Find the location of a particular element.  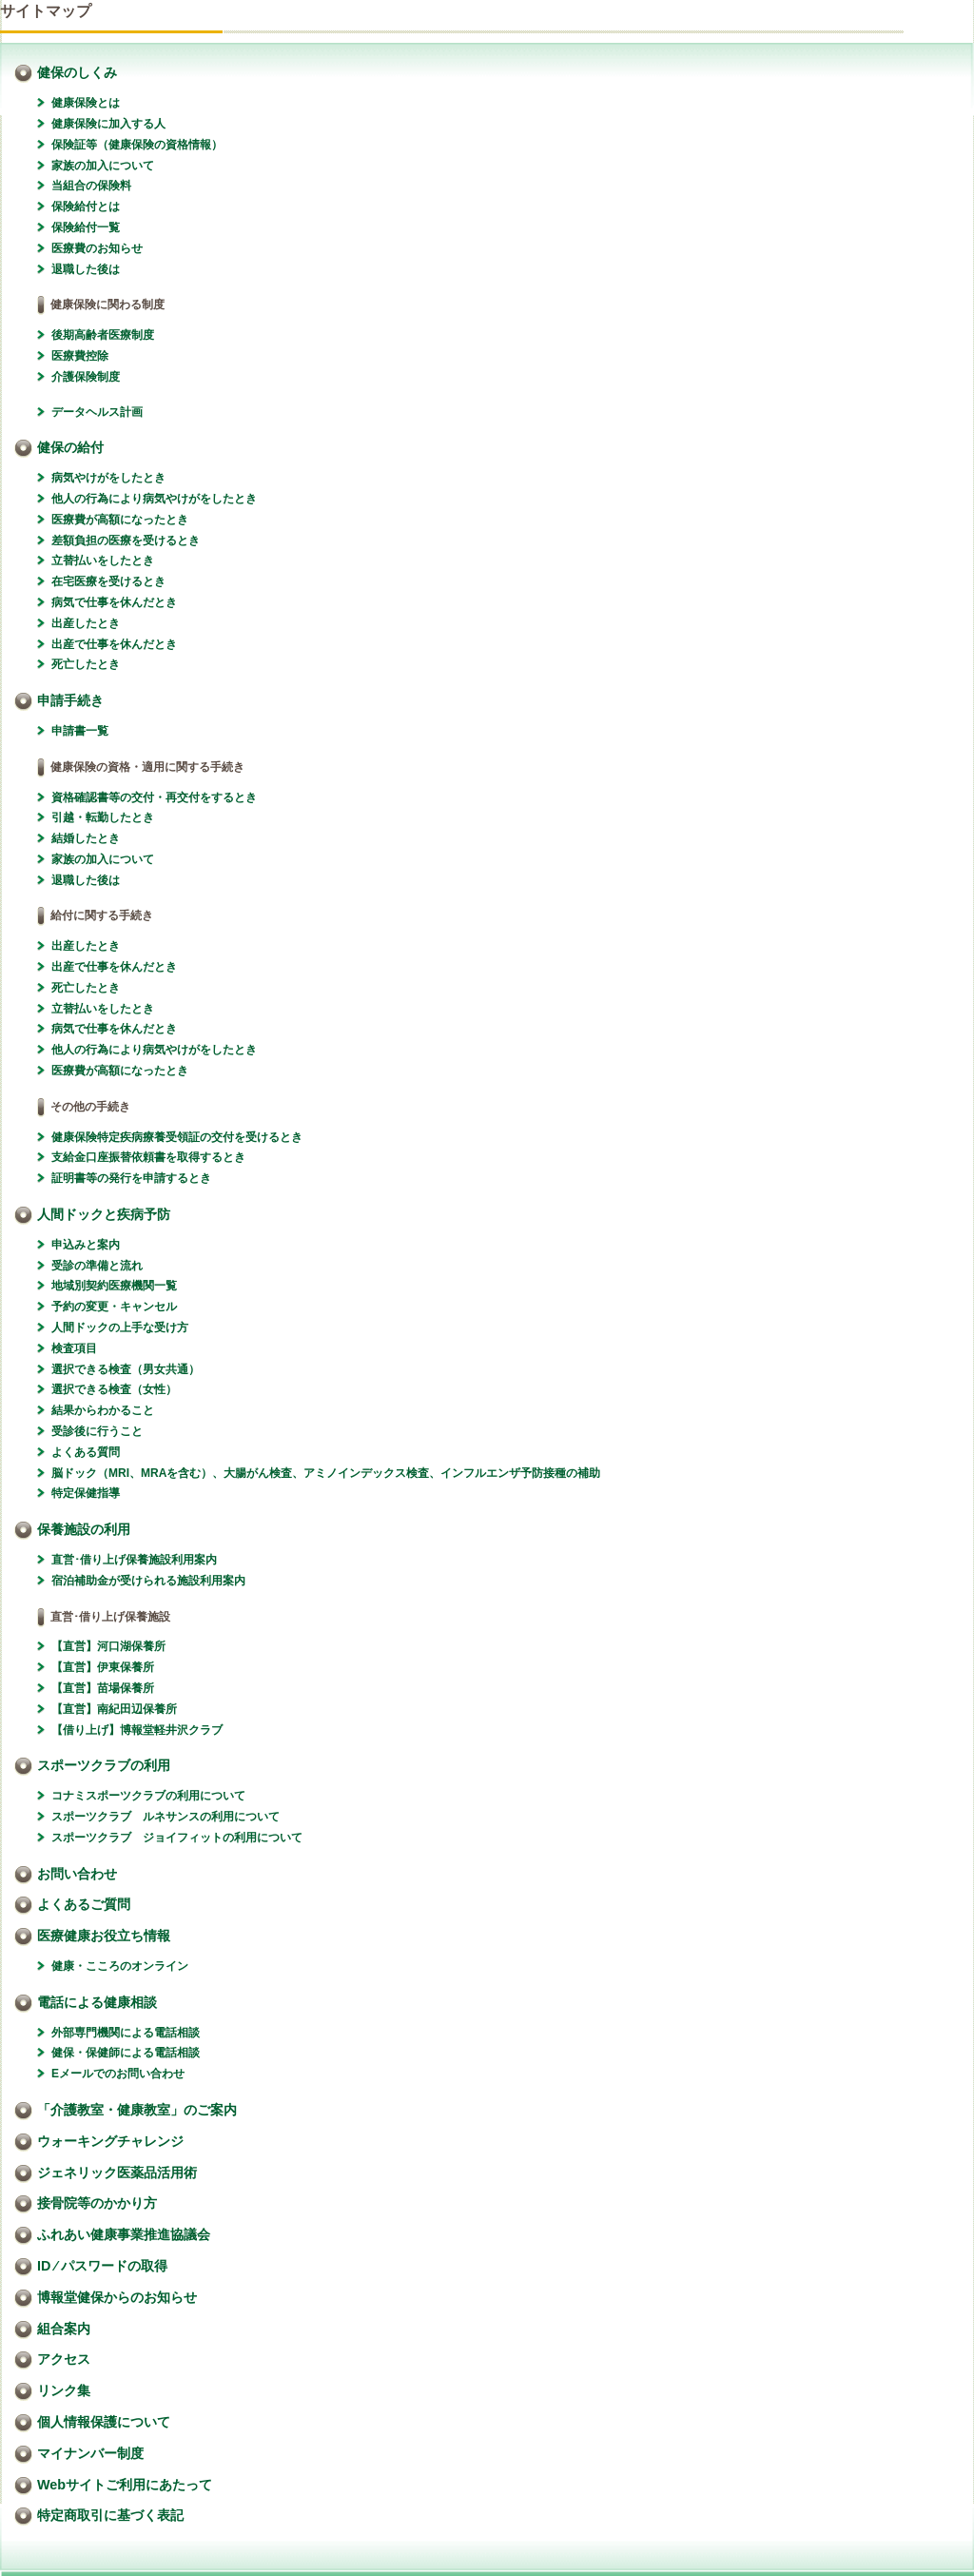

検査項目 is located at coordinates (74, 1348).